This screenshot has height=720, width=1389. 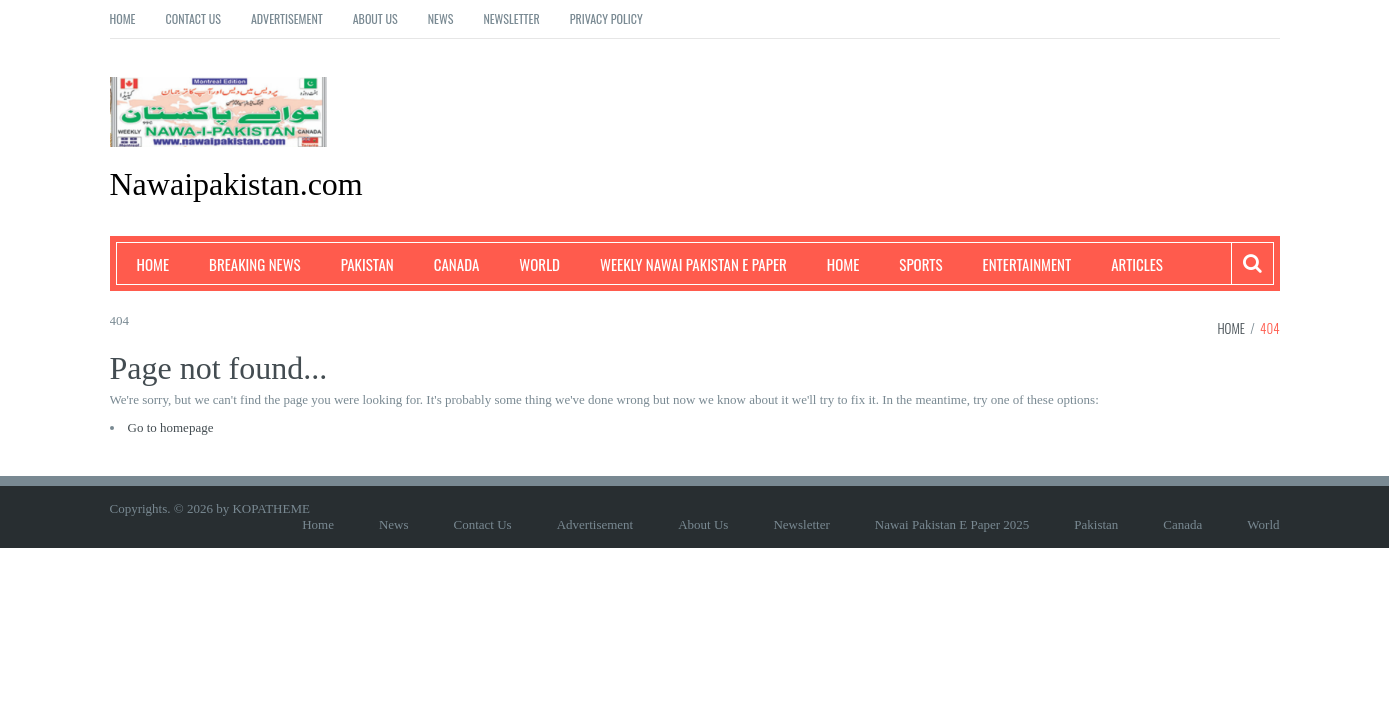 I want to click on Nawai Pakistan E Paper 2025, so click(x=952, y=524).